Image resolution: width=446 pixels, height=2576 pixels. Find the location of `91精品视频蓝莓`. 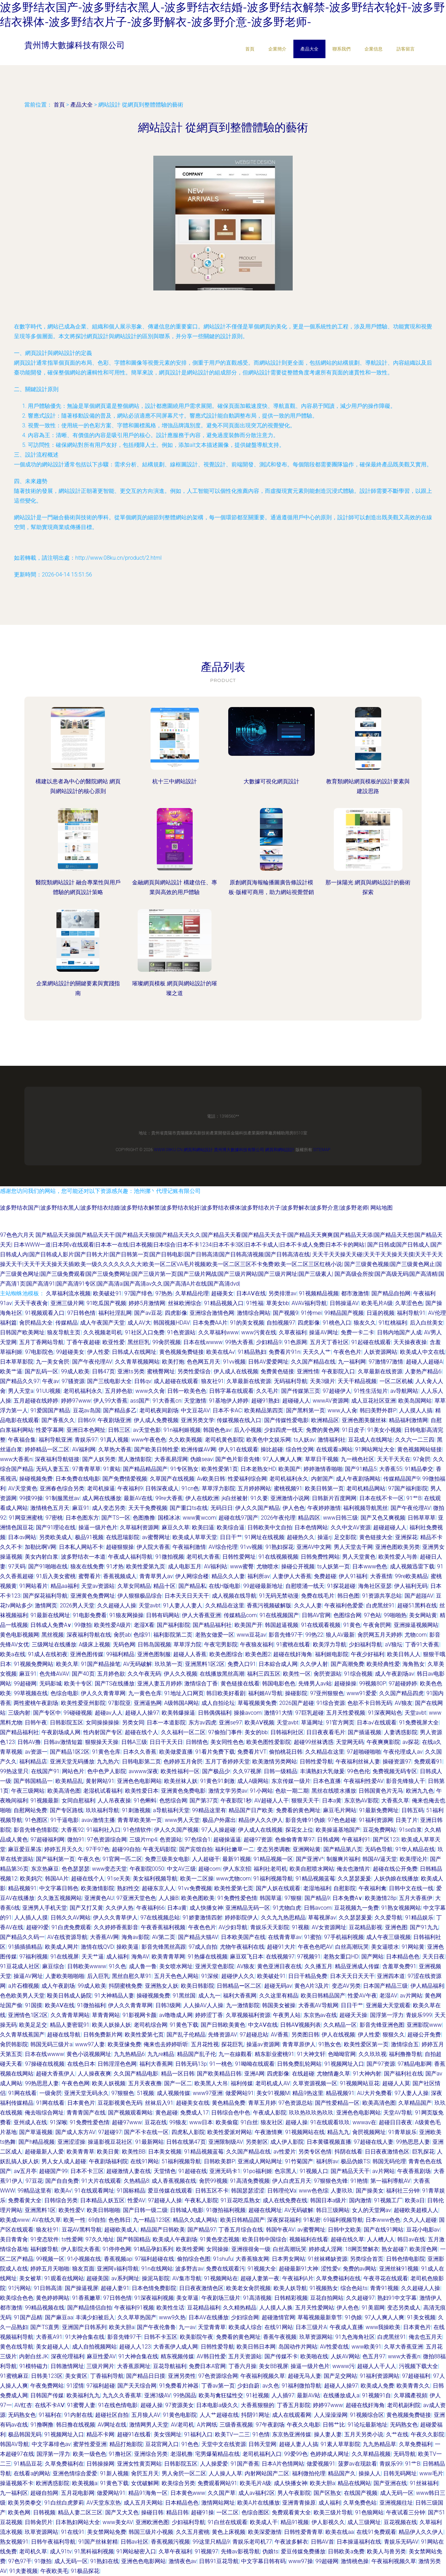

91精品视频蓝莓 is located at coordinates (315, 1878).